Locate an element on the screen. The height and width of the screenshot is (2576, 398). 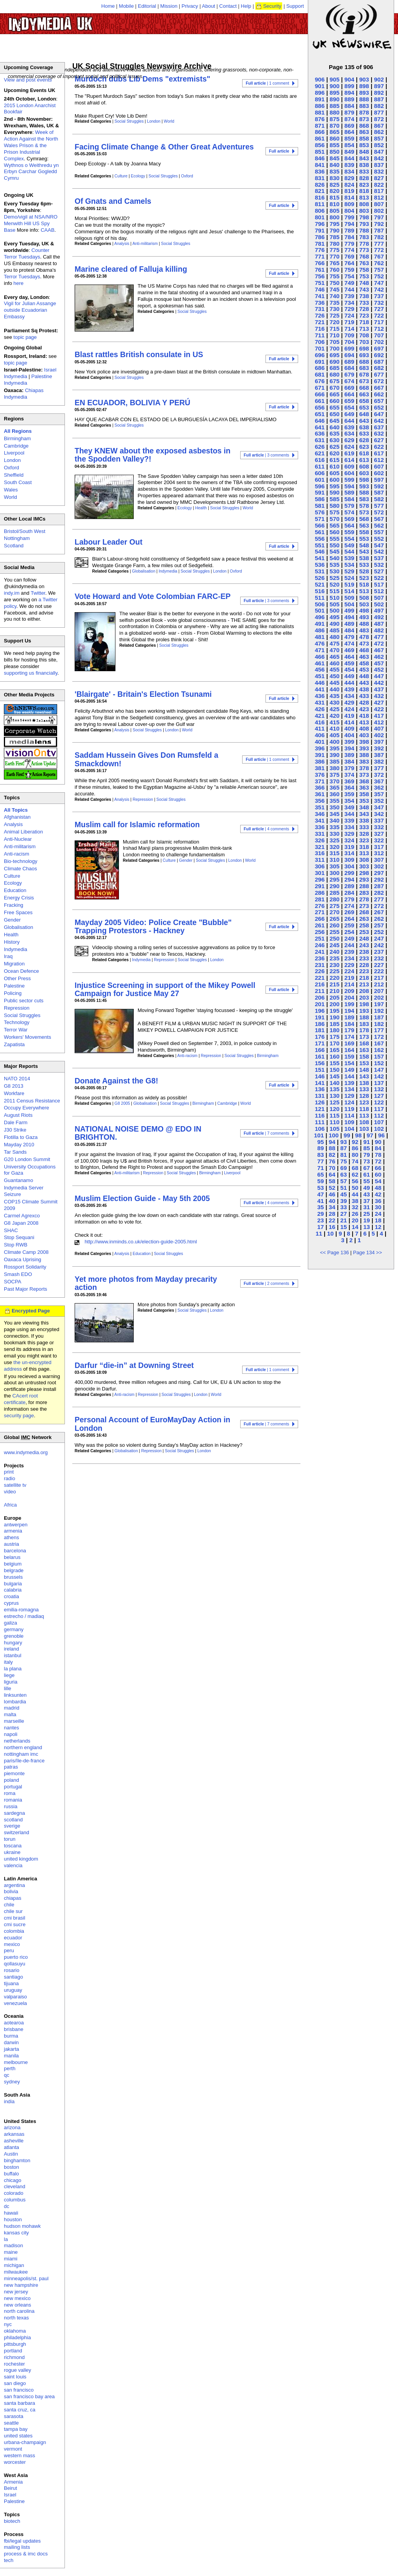
worcester is located at coordinates (15, 2462).